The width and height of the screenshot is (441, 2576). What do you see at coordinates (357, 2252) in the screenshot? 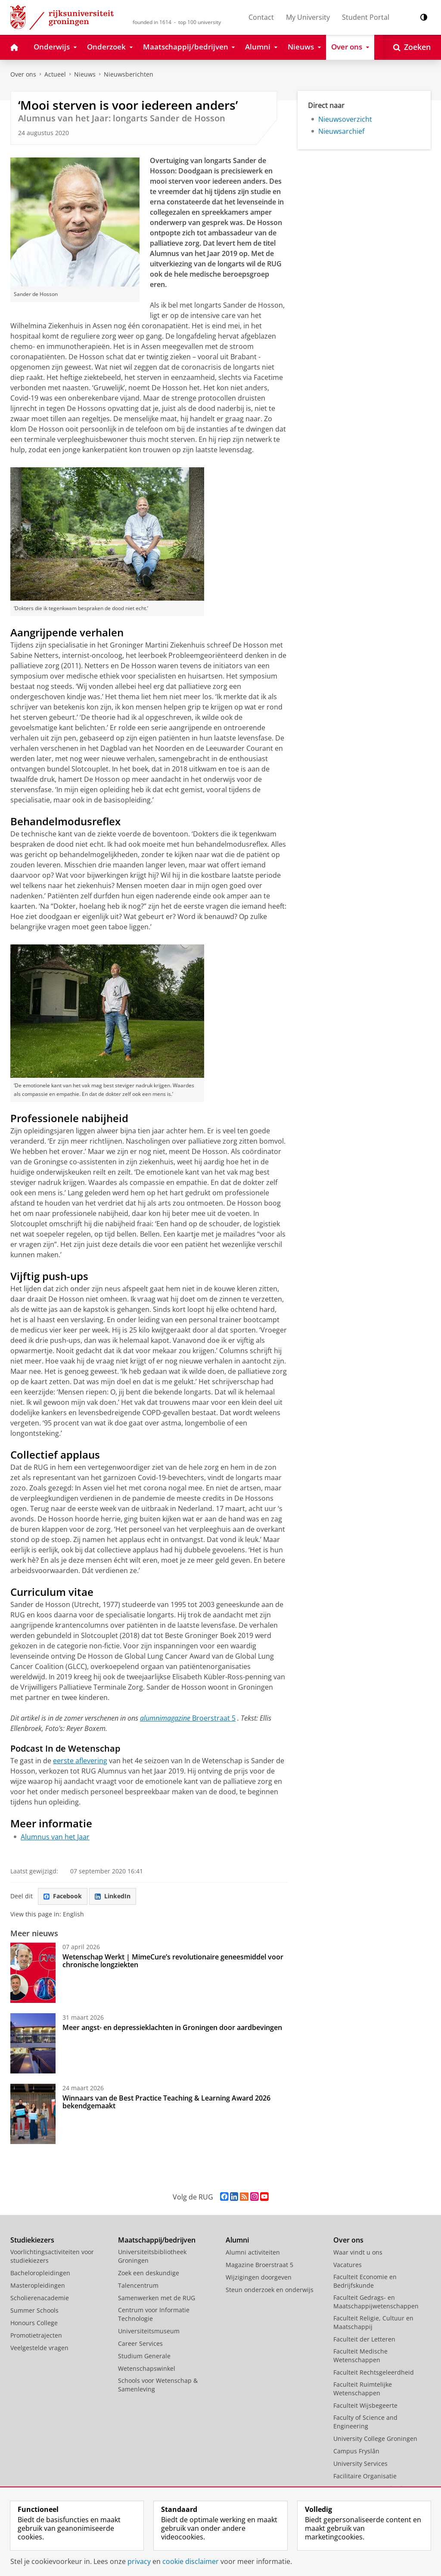
I see `Waar vindt u ons` at bounding box center [357, 2252].